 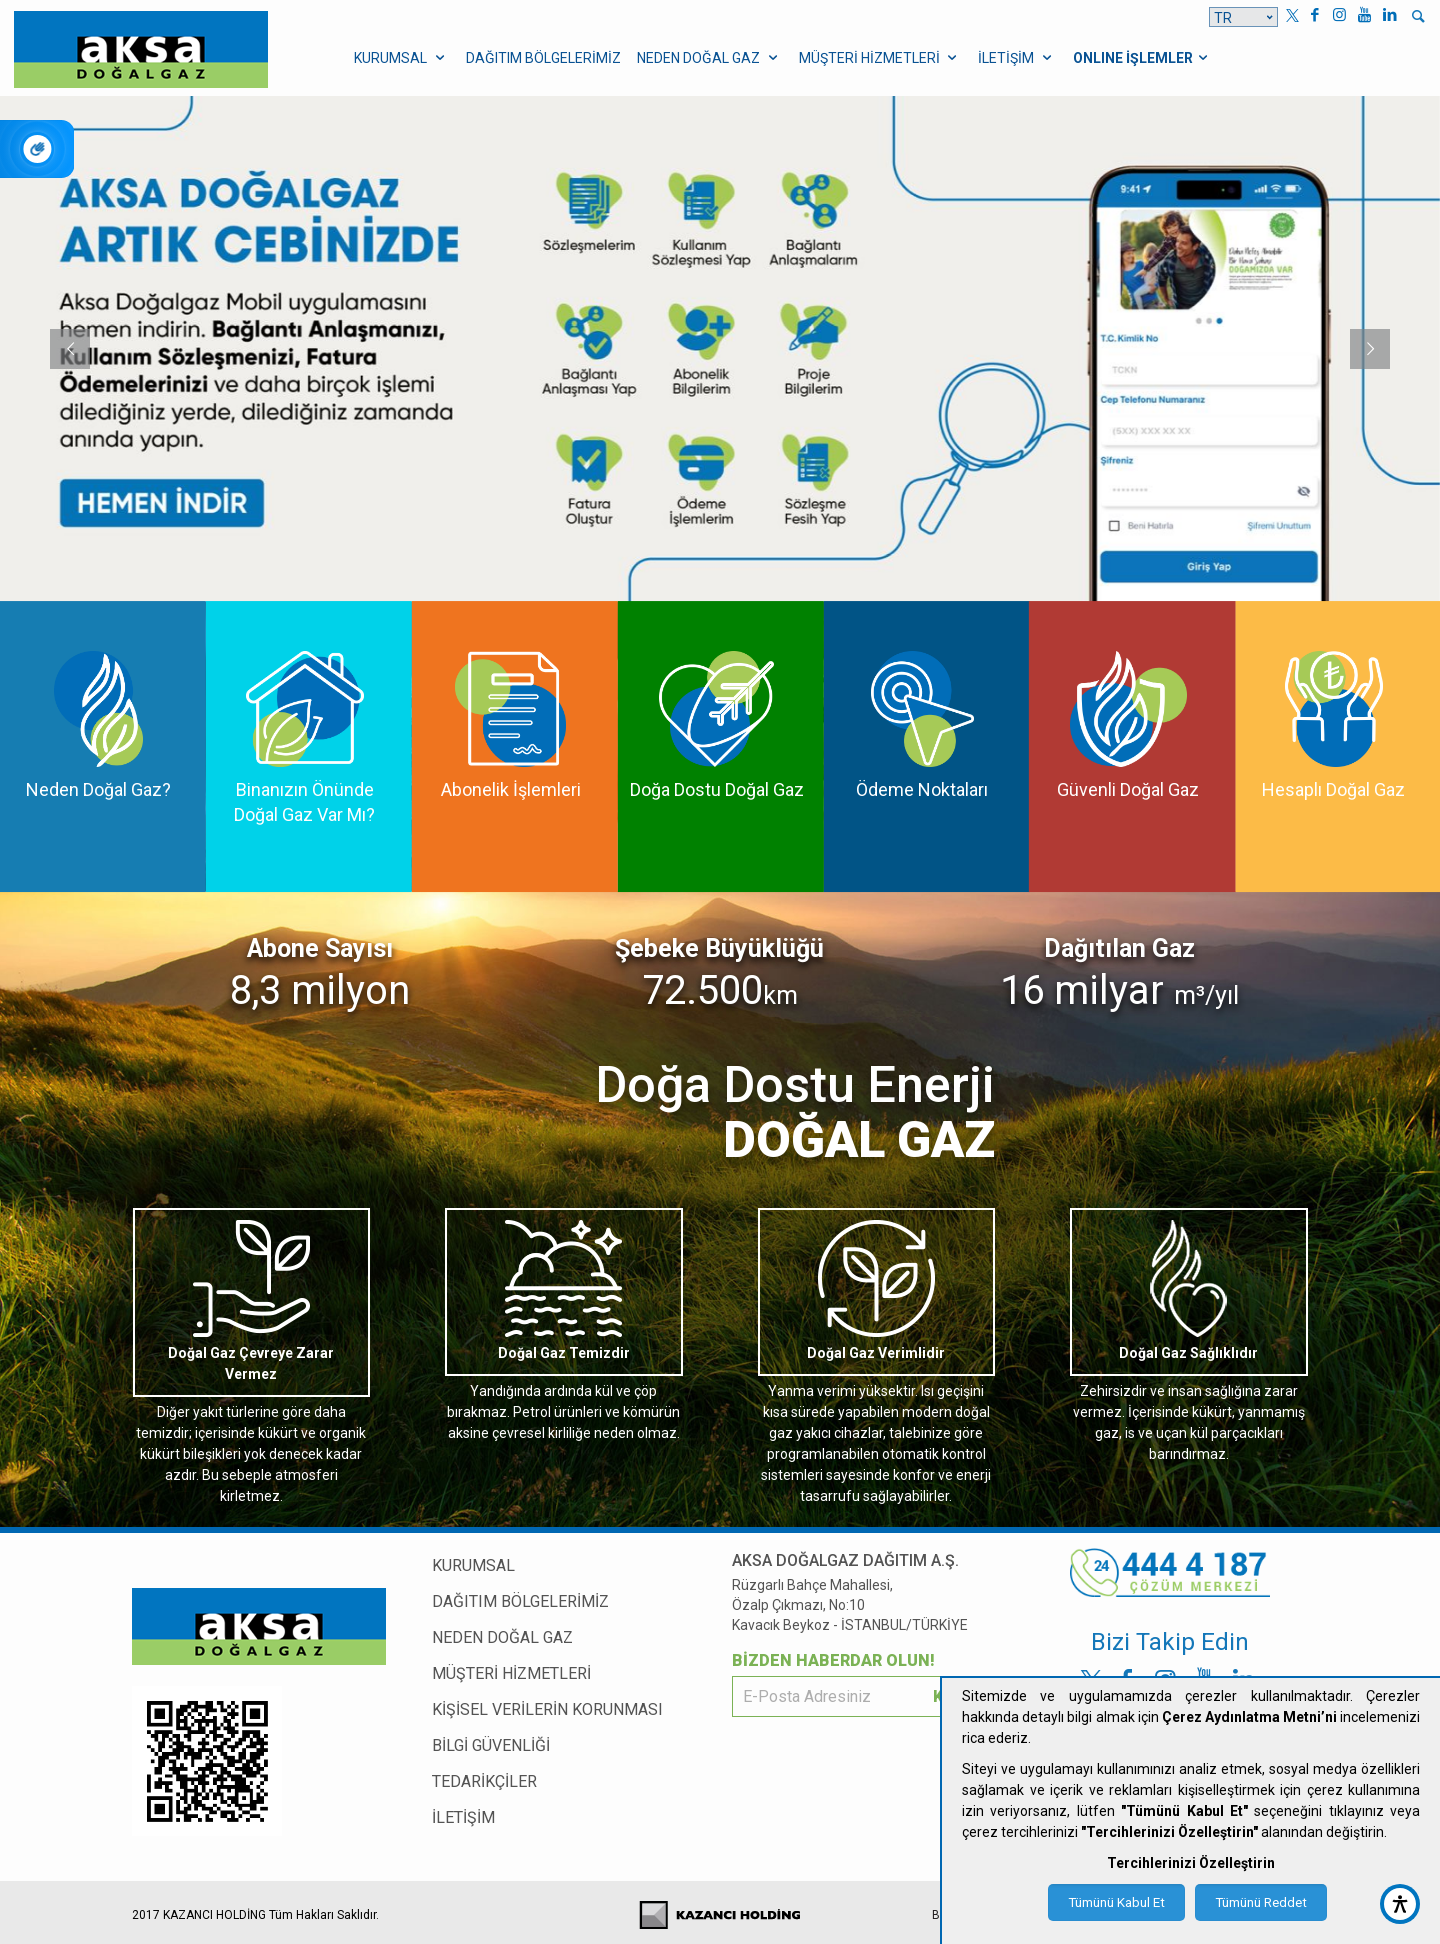 I want to click on İLETİŞİM, so click(x=463, y=1817).